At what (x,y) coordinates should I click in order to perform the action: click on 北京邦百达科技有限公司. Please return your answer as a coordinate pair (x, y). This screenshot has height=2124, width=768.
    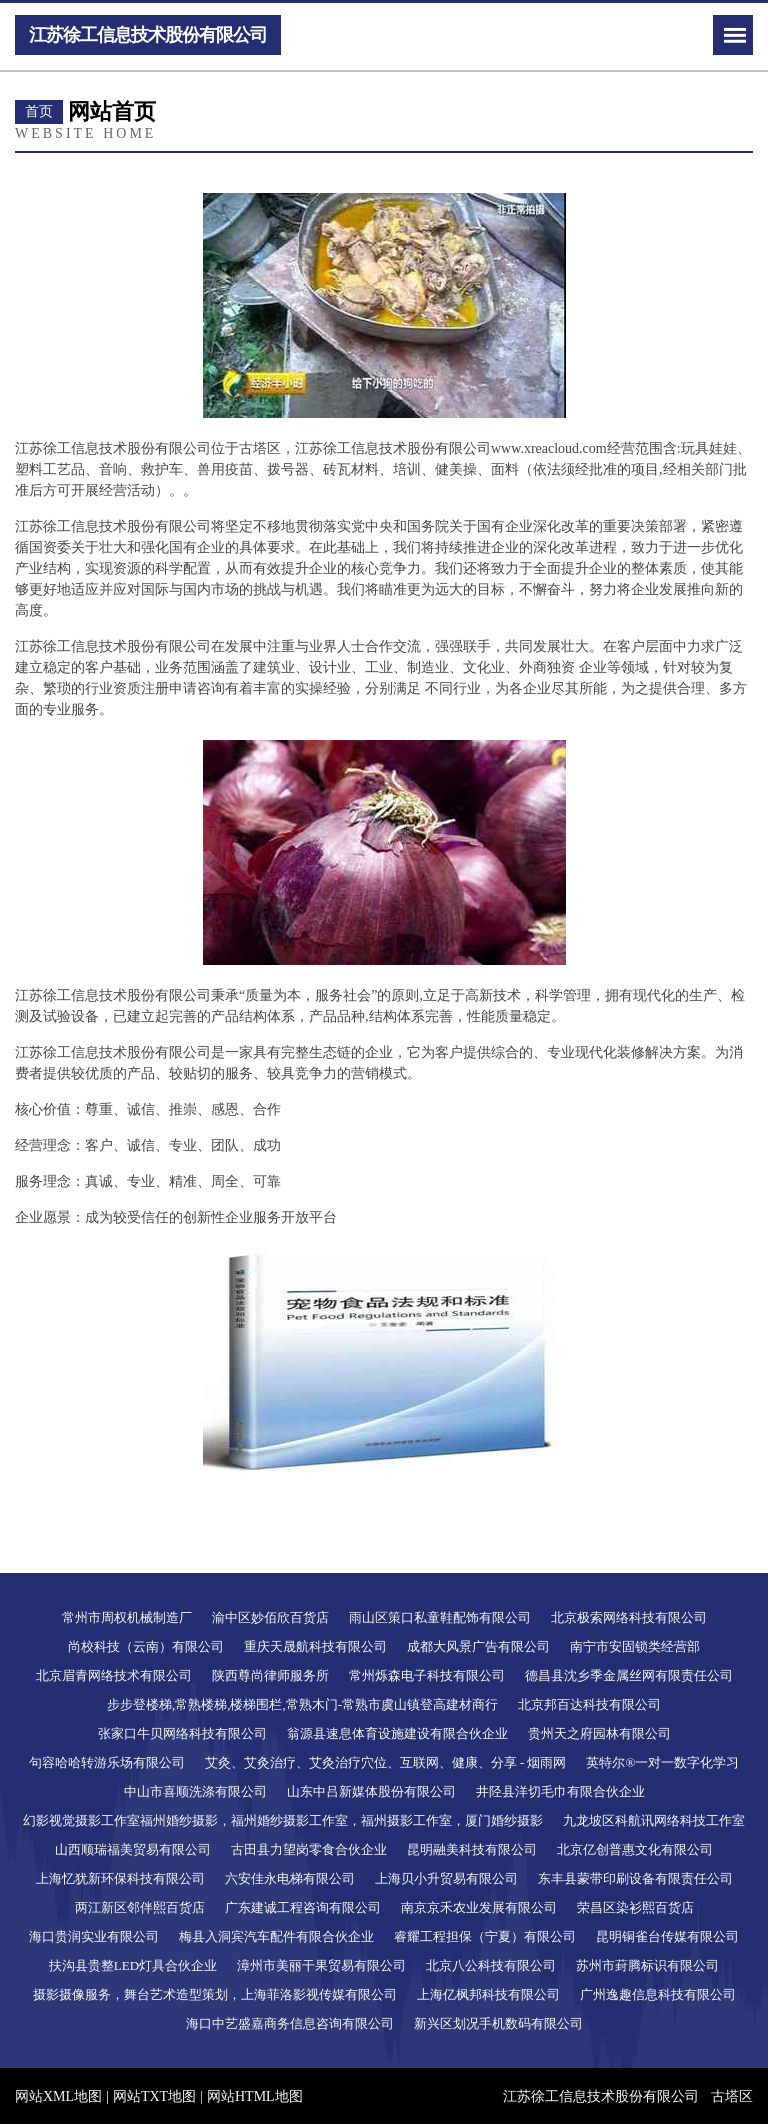
    Looking at the image, I should click on (589, 1704).